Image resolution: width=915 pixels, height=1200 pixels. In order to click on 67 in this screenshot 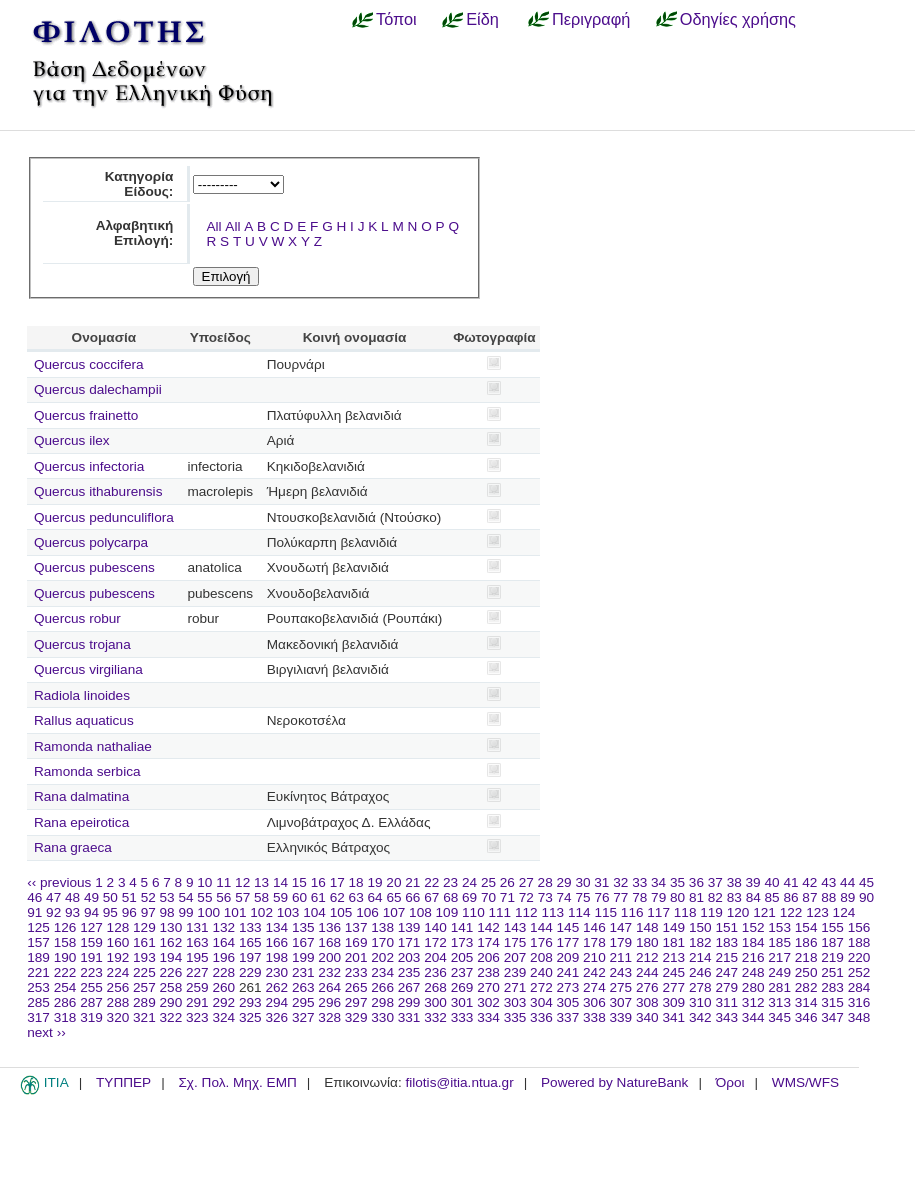, I will do `click(431, 897)`.